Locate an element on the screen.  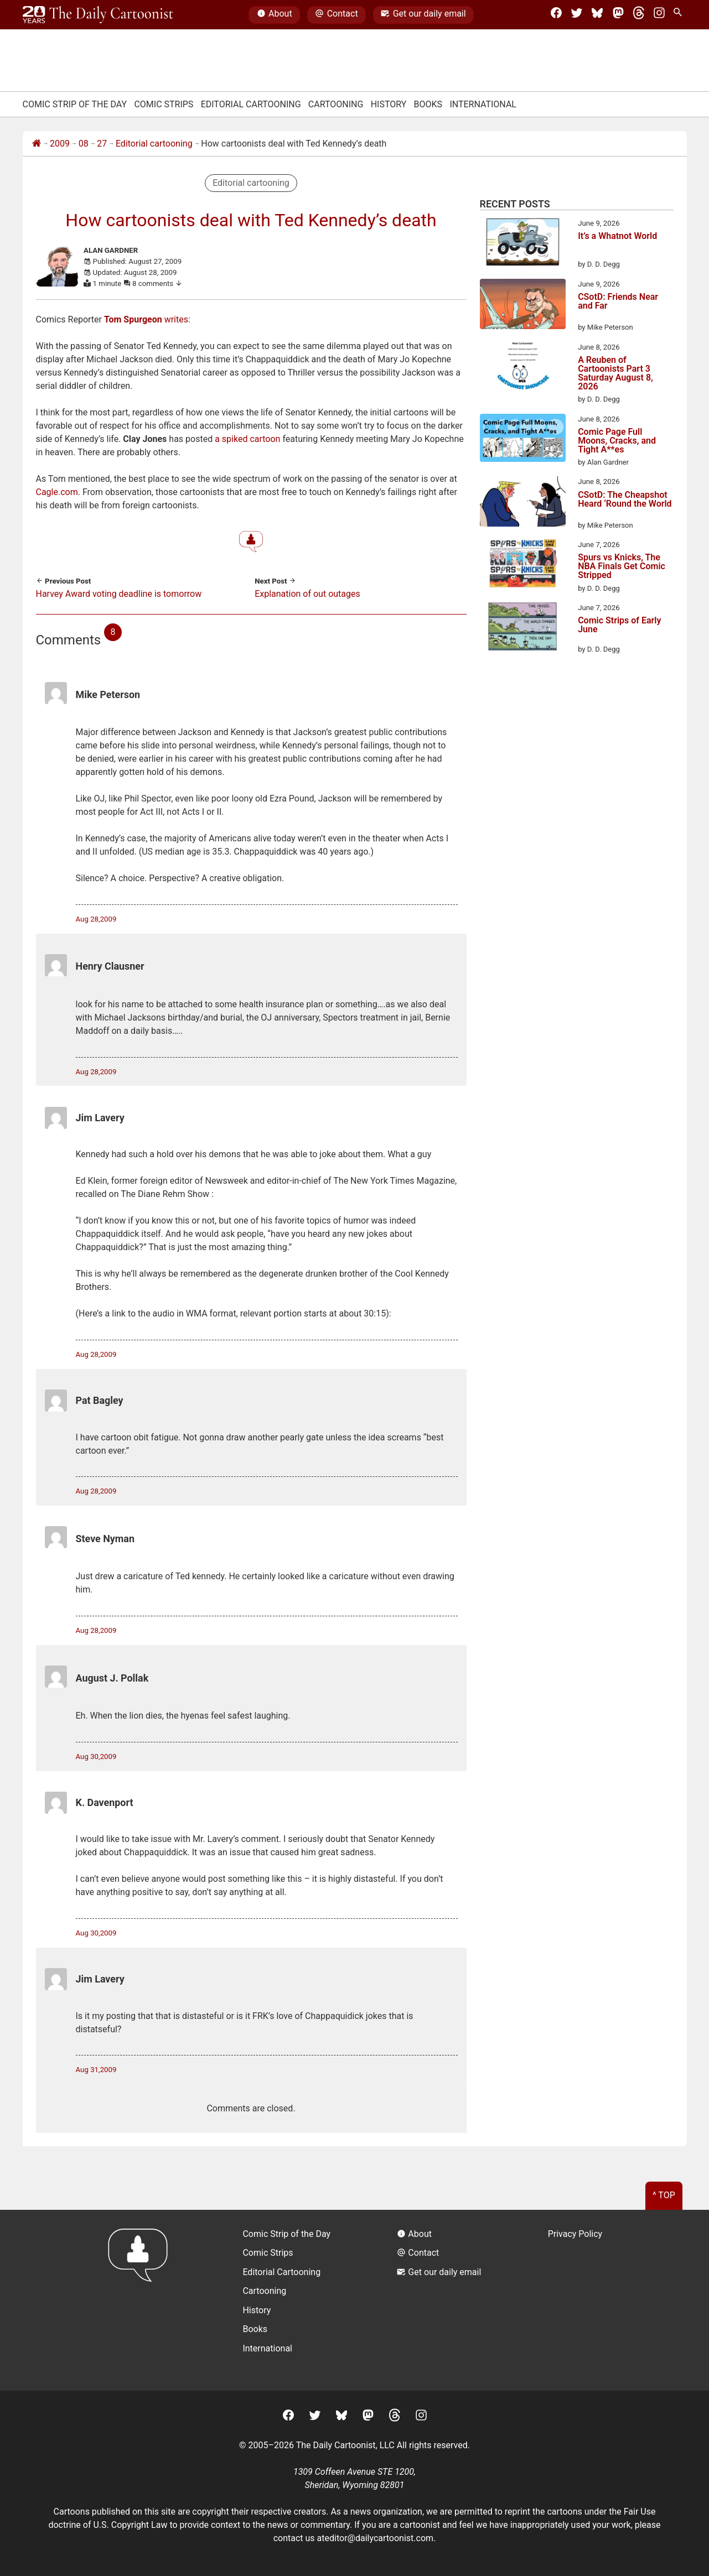
[Home] is located at coordinates (36, 143).